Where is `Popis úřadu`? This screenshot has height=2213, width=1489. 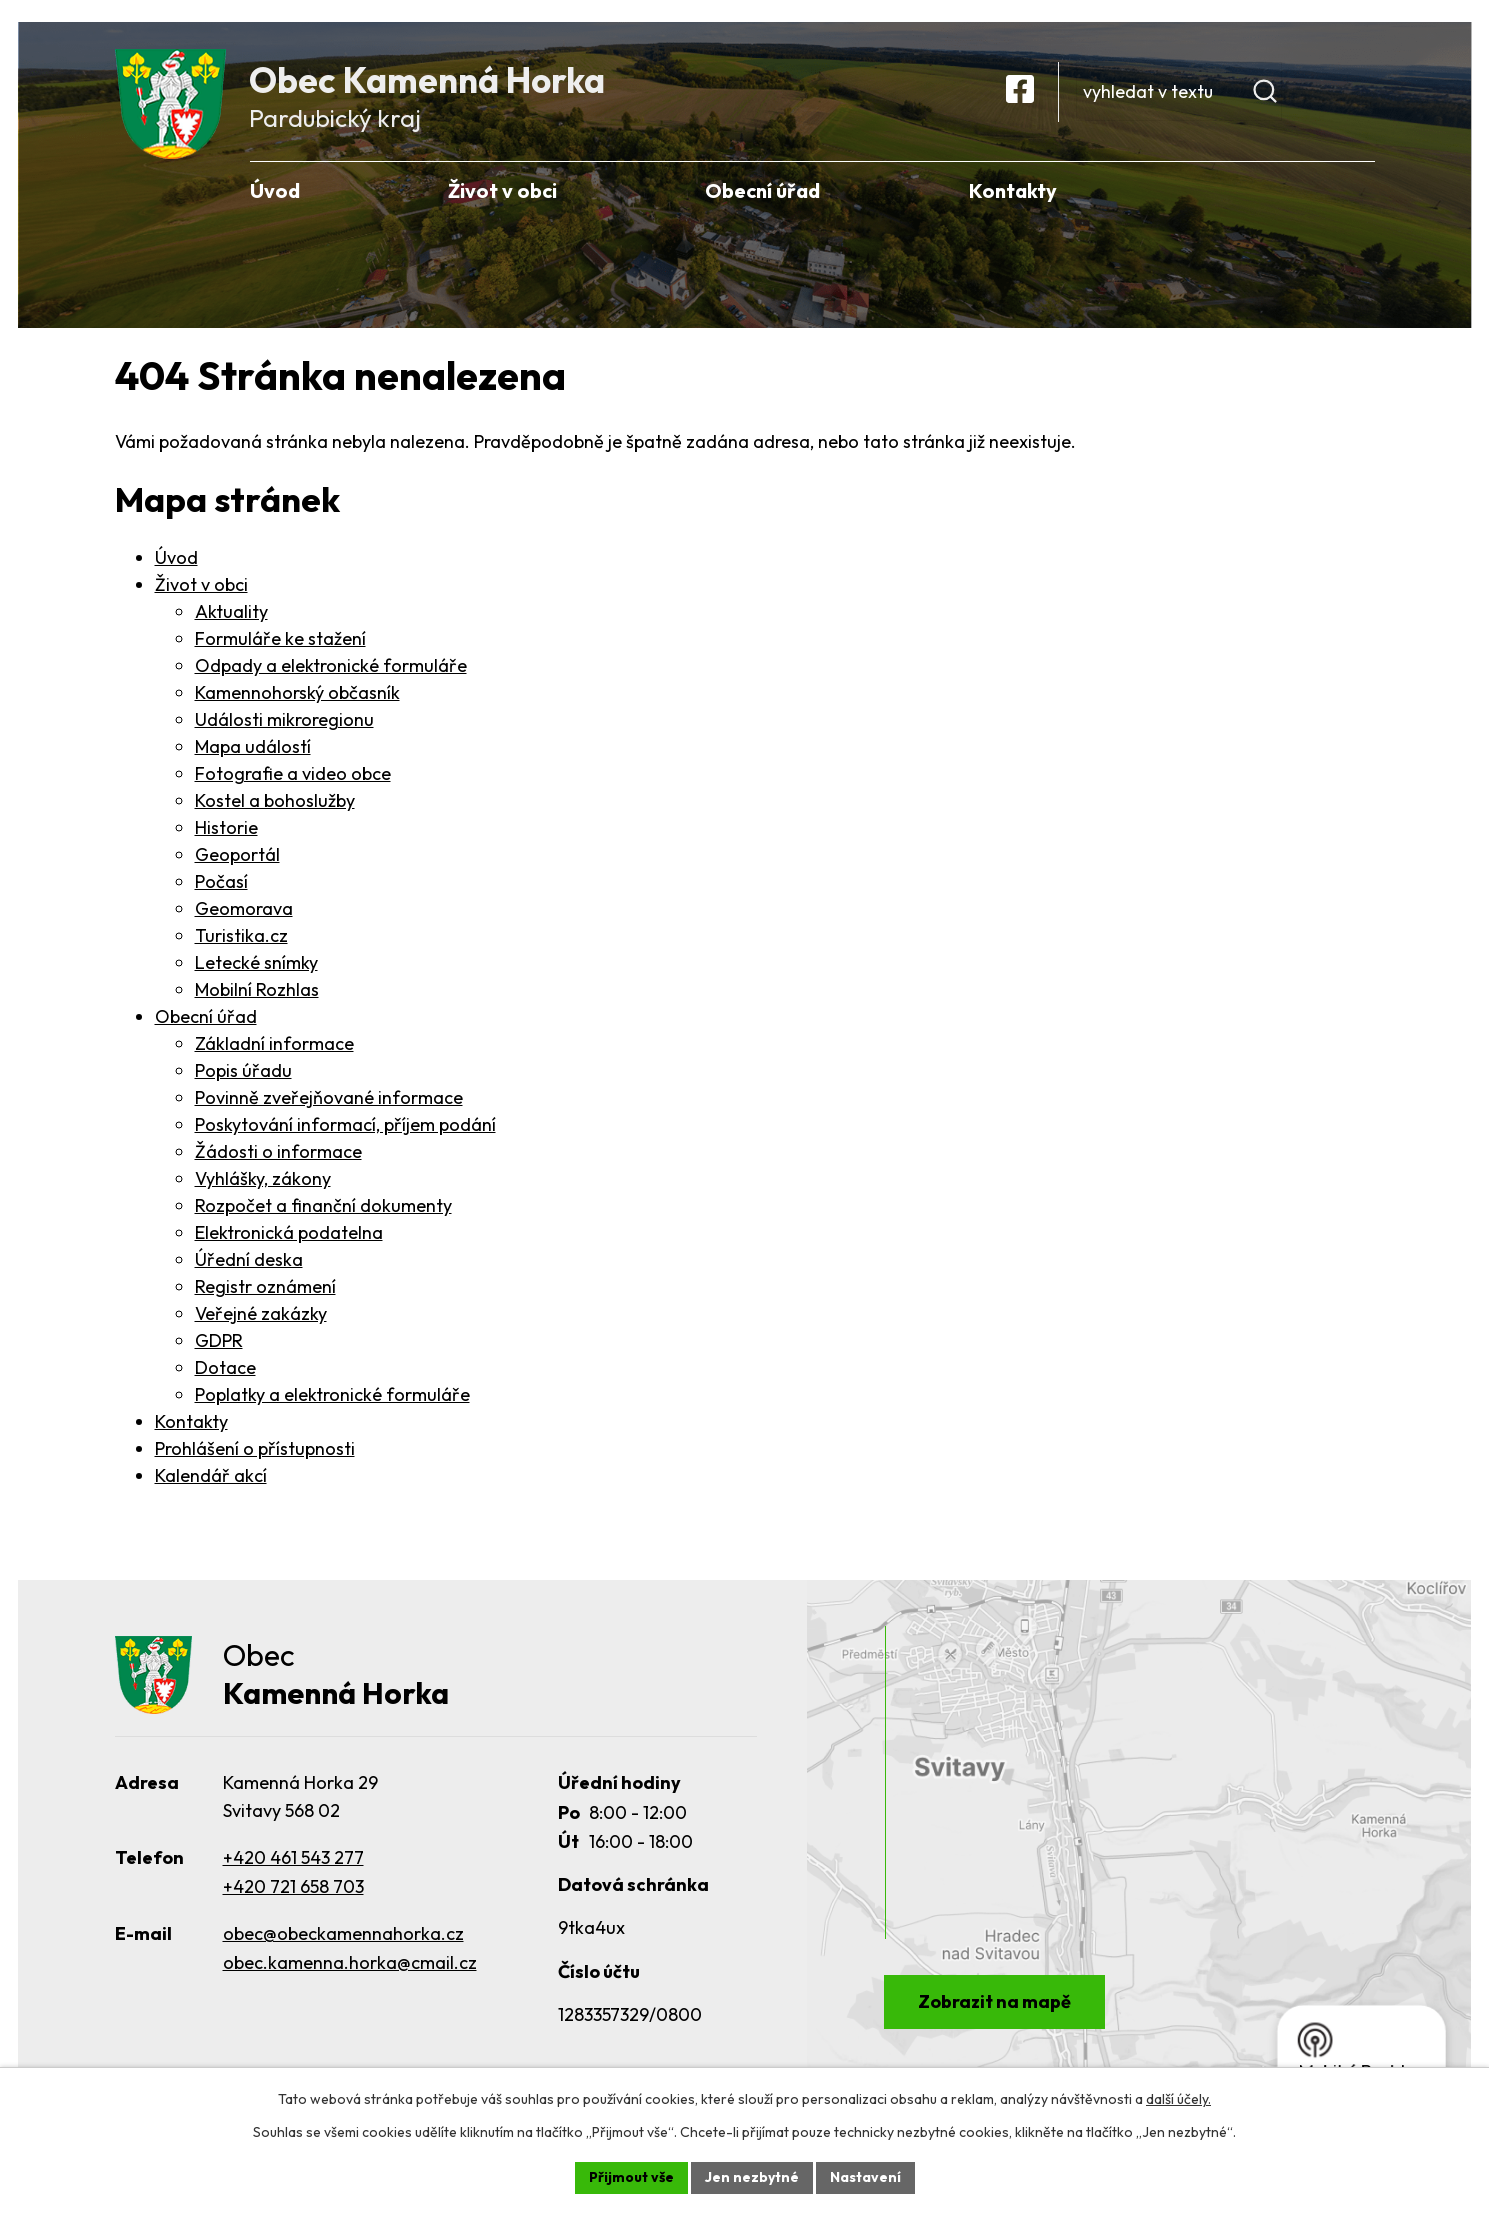 Popis úřadu is located at coordinates (243, 1070).